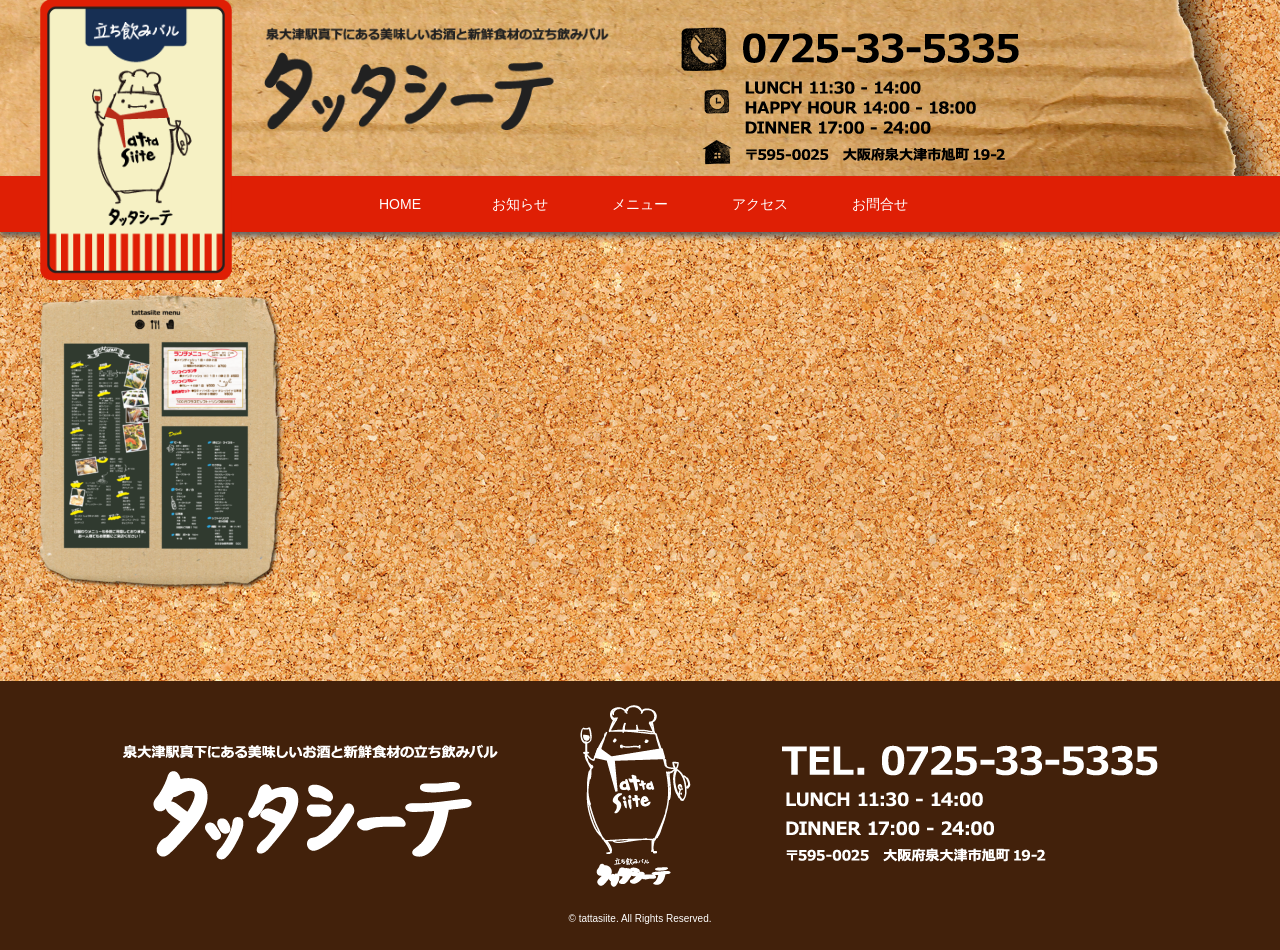  What do you see at coordinates (760, 204) in the screenshot?
I see `アクセス` at bounding box center [760, 204].